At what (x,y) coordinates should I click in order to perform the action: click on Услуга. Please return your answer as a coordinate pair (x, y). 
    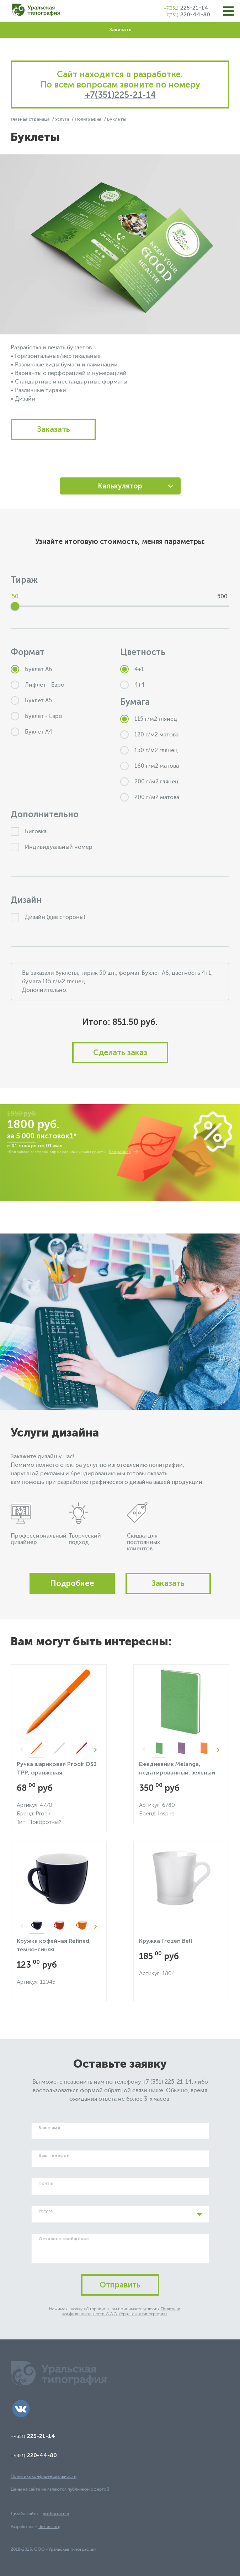
    Looking at the image, I should click on (45, 2211).